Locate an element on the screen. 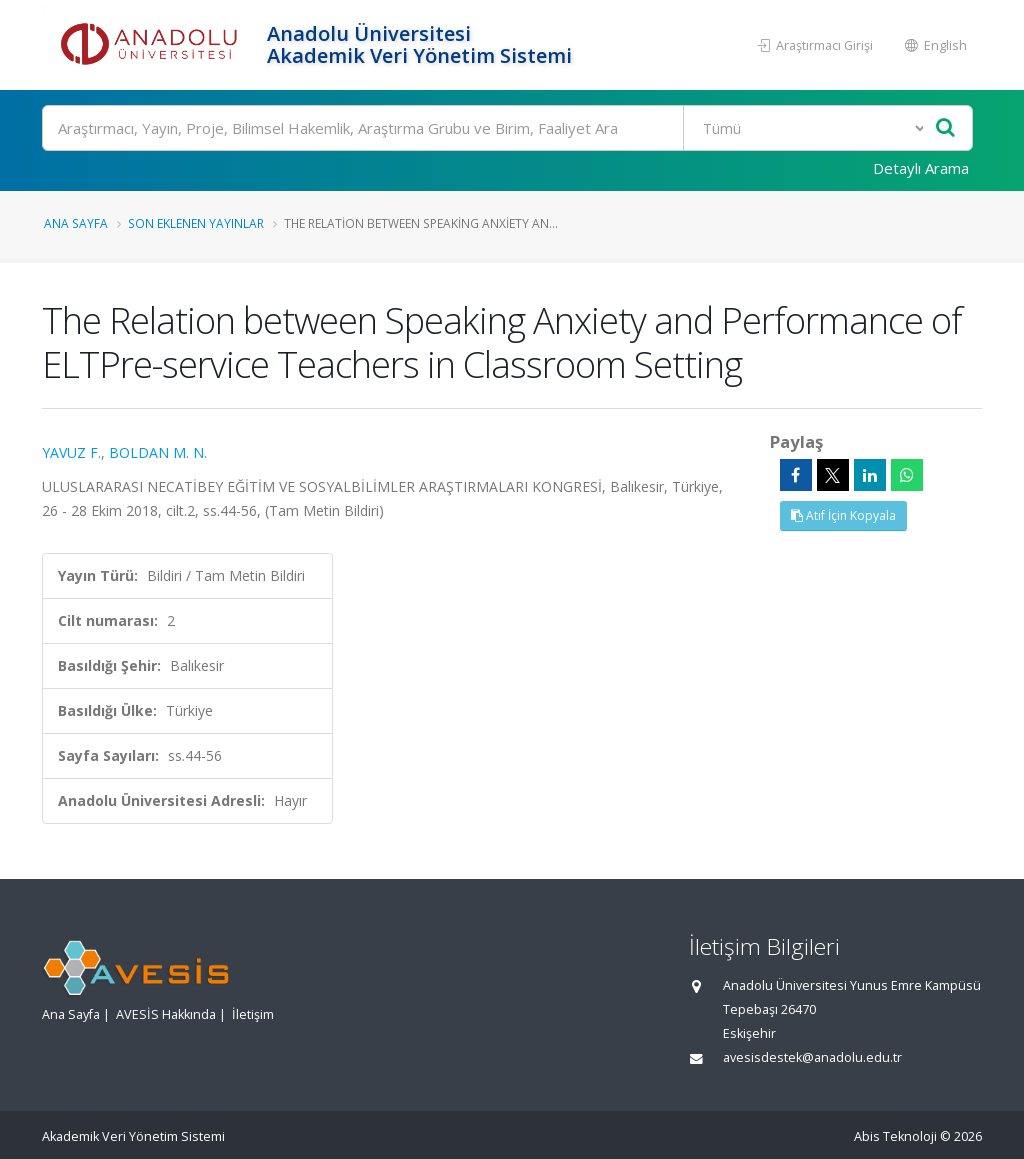 This screenshot has width=1024, height=1159. Son Eklenen Yayınlar is located at coordinates (196, 223).